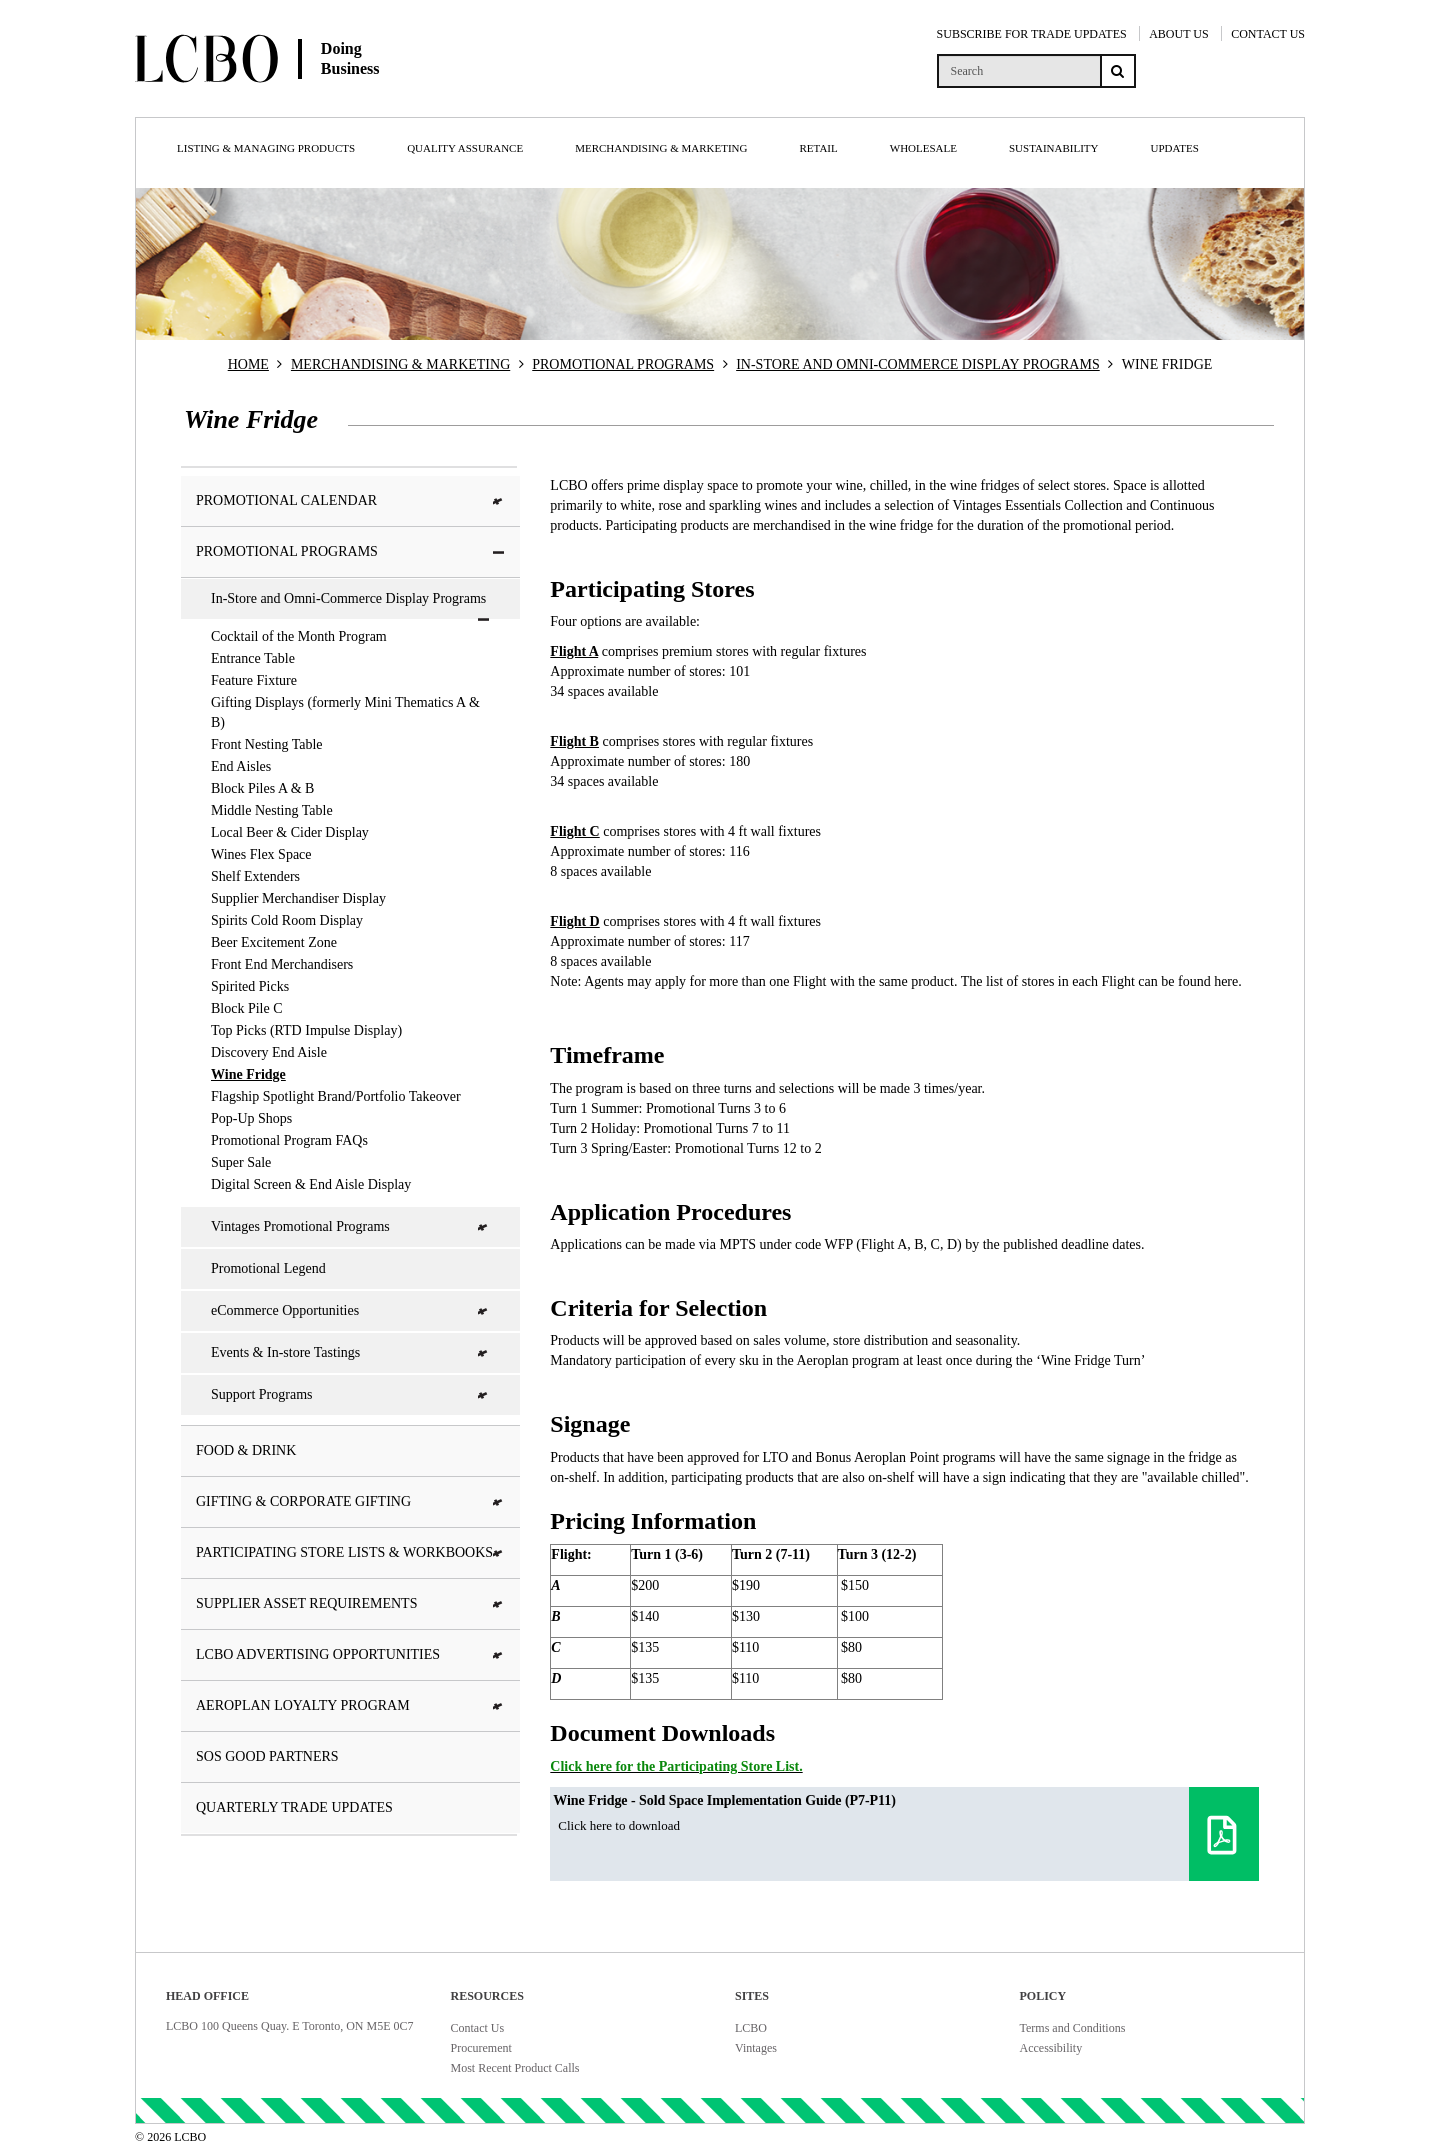  Describe the element at coordinates (269, 1052) in the screenshot. I see `Discovery End Aisle` at that location.